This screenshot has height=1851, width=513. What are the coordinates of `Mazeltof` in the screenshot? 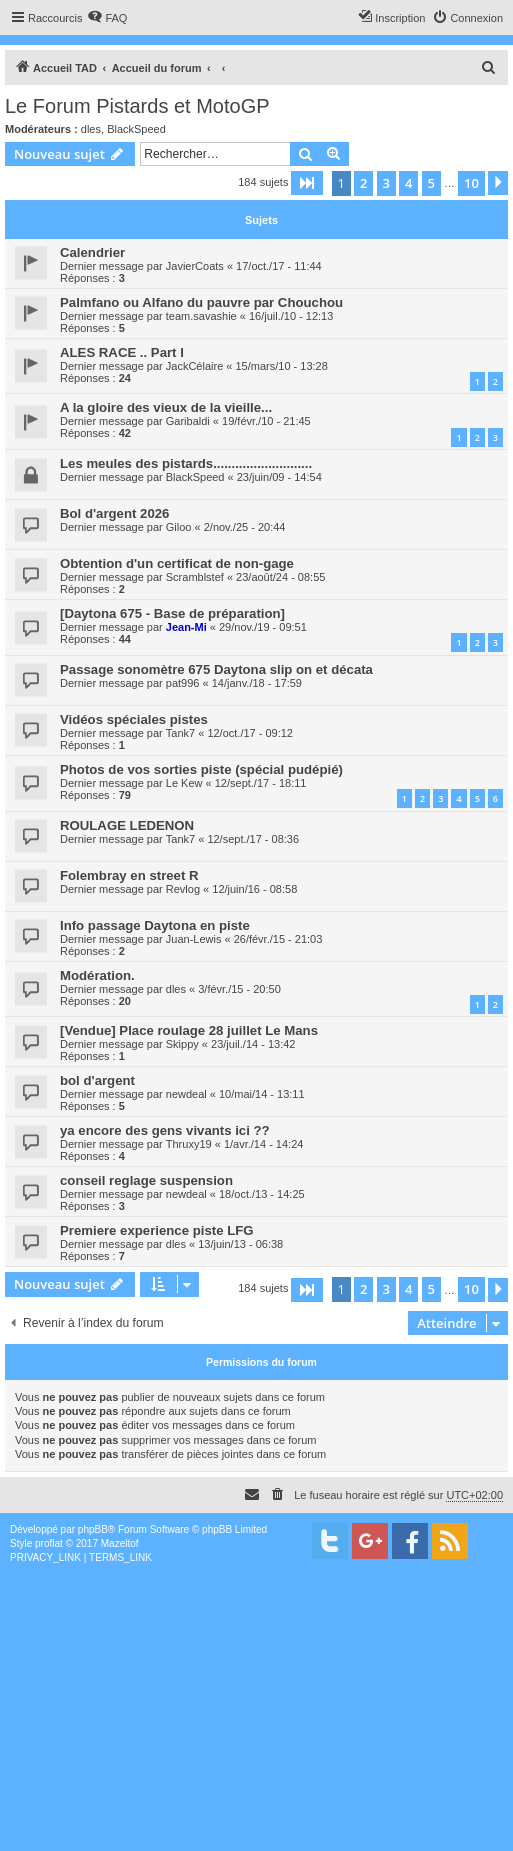 It's located at (120, 1543).